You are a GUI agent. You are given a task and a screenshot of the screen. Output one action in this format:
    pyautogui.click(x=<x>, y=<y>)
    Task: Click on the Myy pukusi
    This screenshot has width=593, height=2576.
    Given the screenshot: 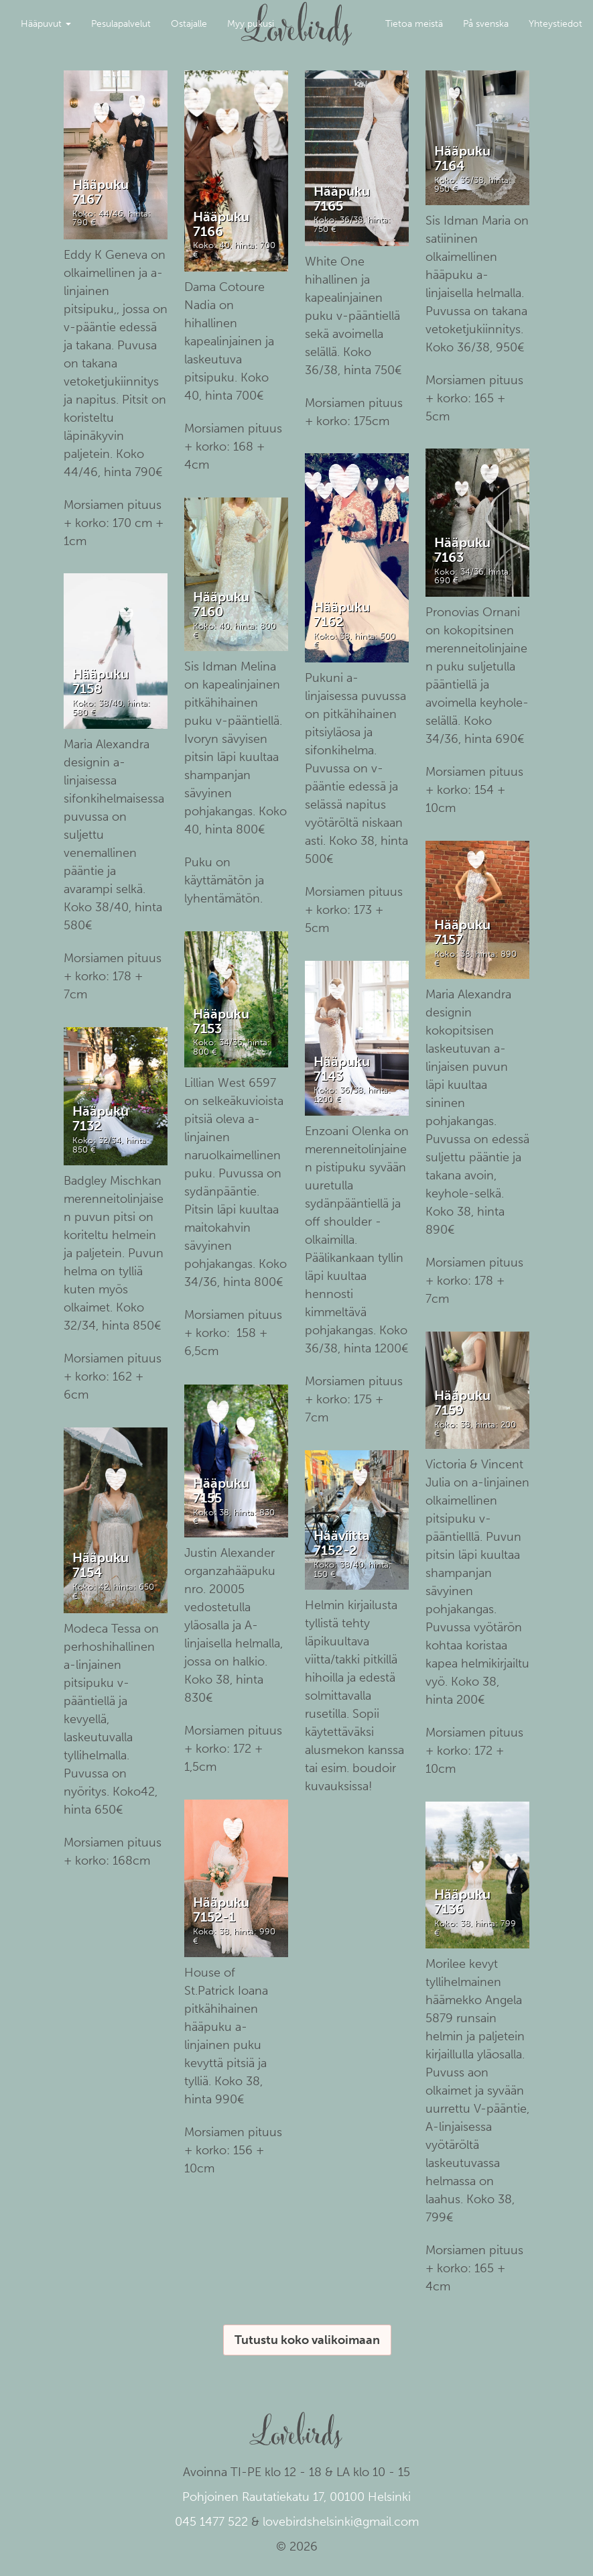 What is the action you would take?
    pyautogui.click(x=250, y=24)
    